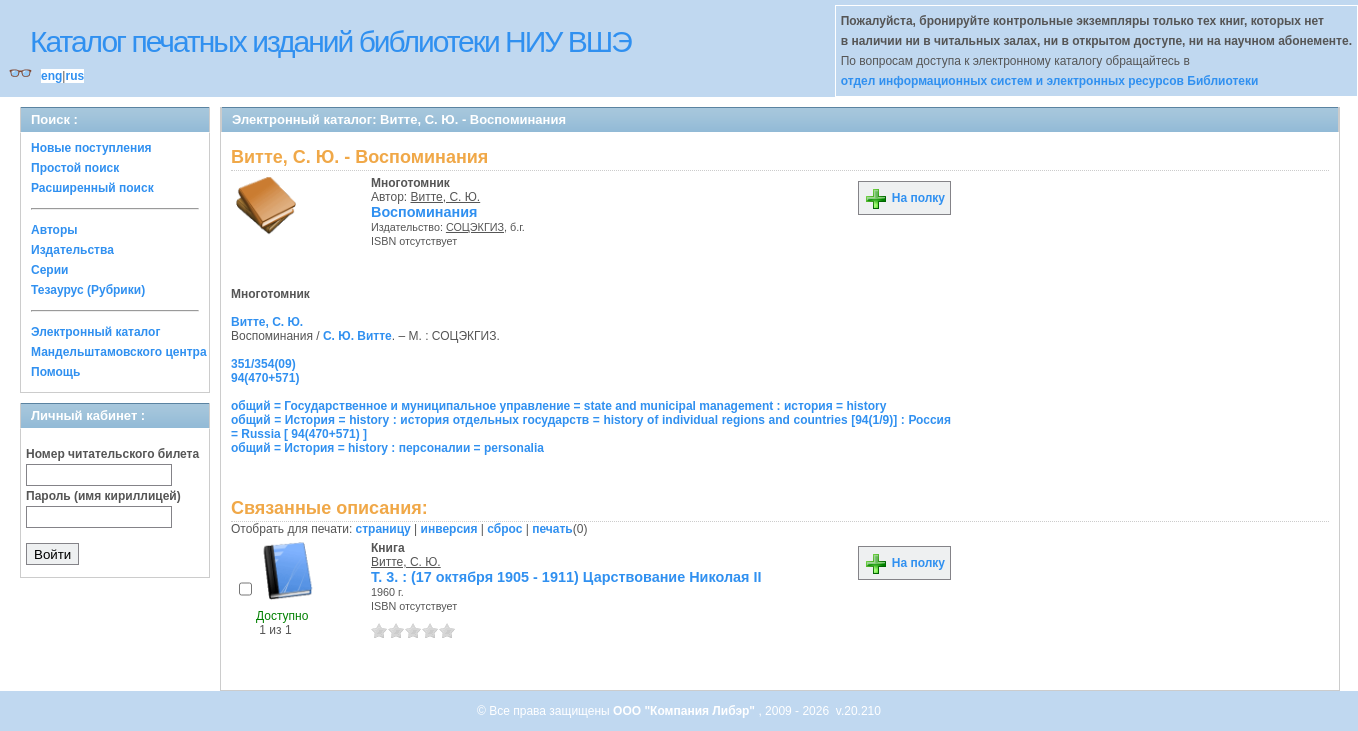  I want to click on ООО "Компания Либэр", so click(685, 711).